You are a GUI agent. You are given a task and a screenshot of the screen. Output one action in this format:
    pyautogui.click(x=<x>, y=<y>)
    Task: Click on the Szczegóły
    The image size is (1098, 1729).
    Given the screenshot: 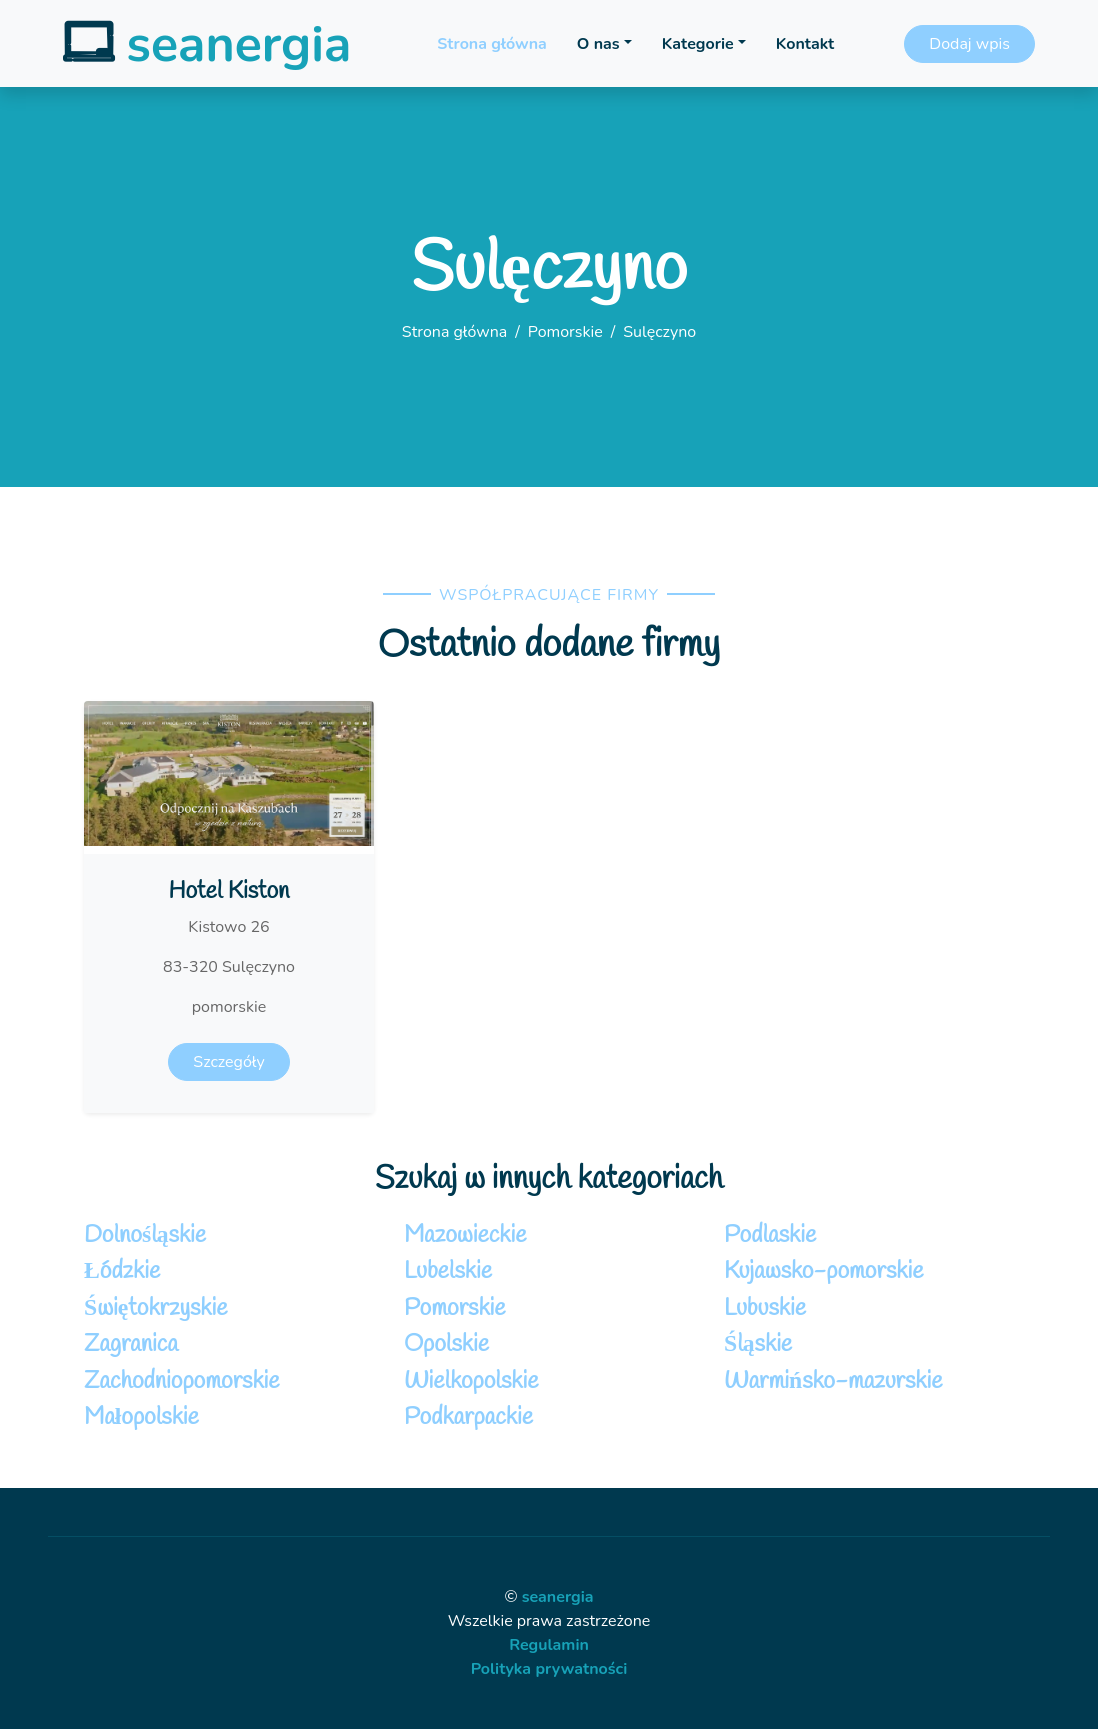 What is the action you would take?
    pyautogui.click(x=228, y=1062)
    